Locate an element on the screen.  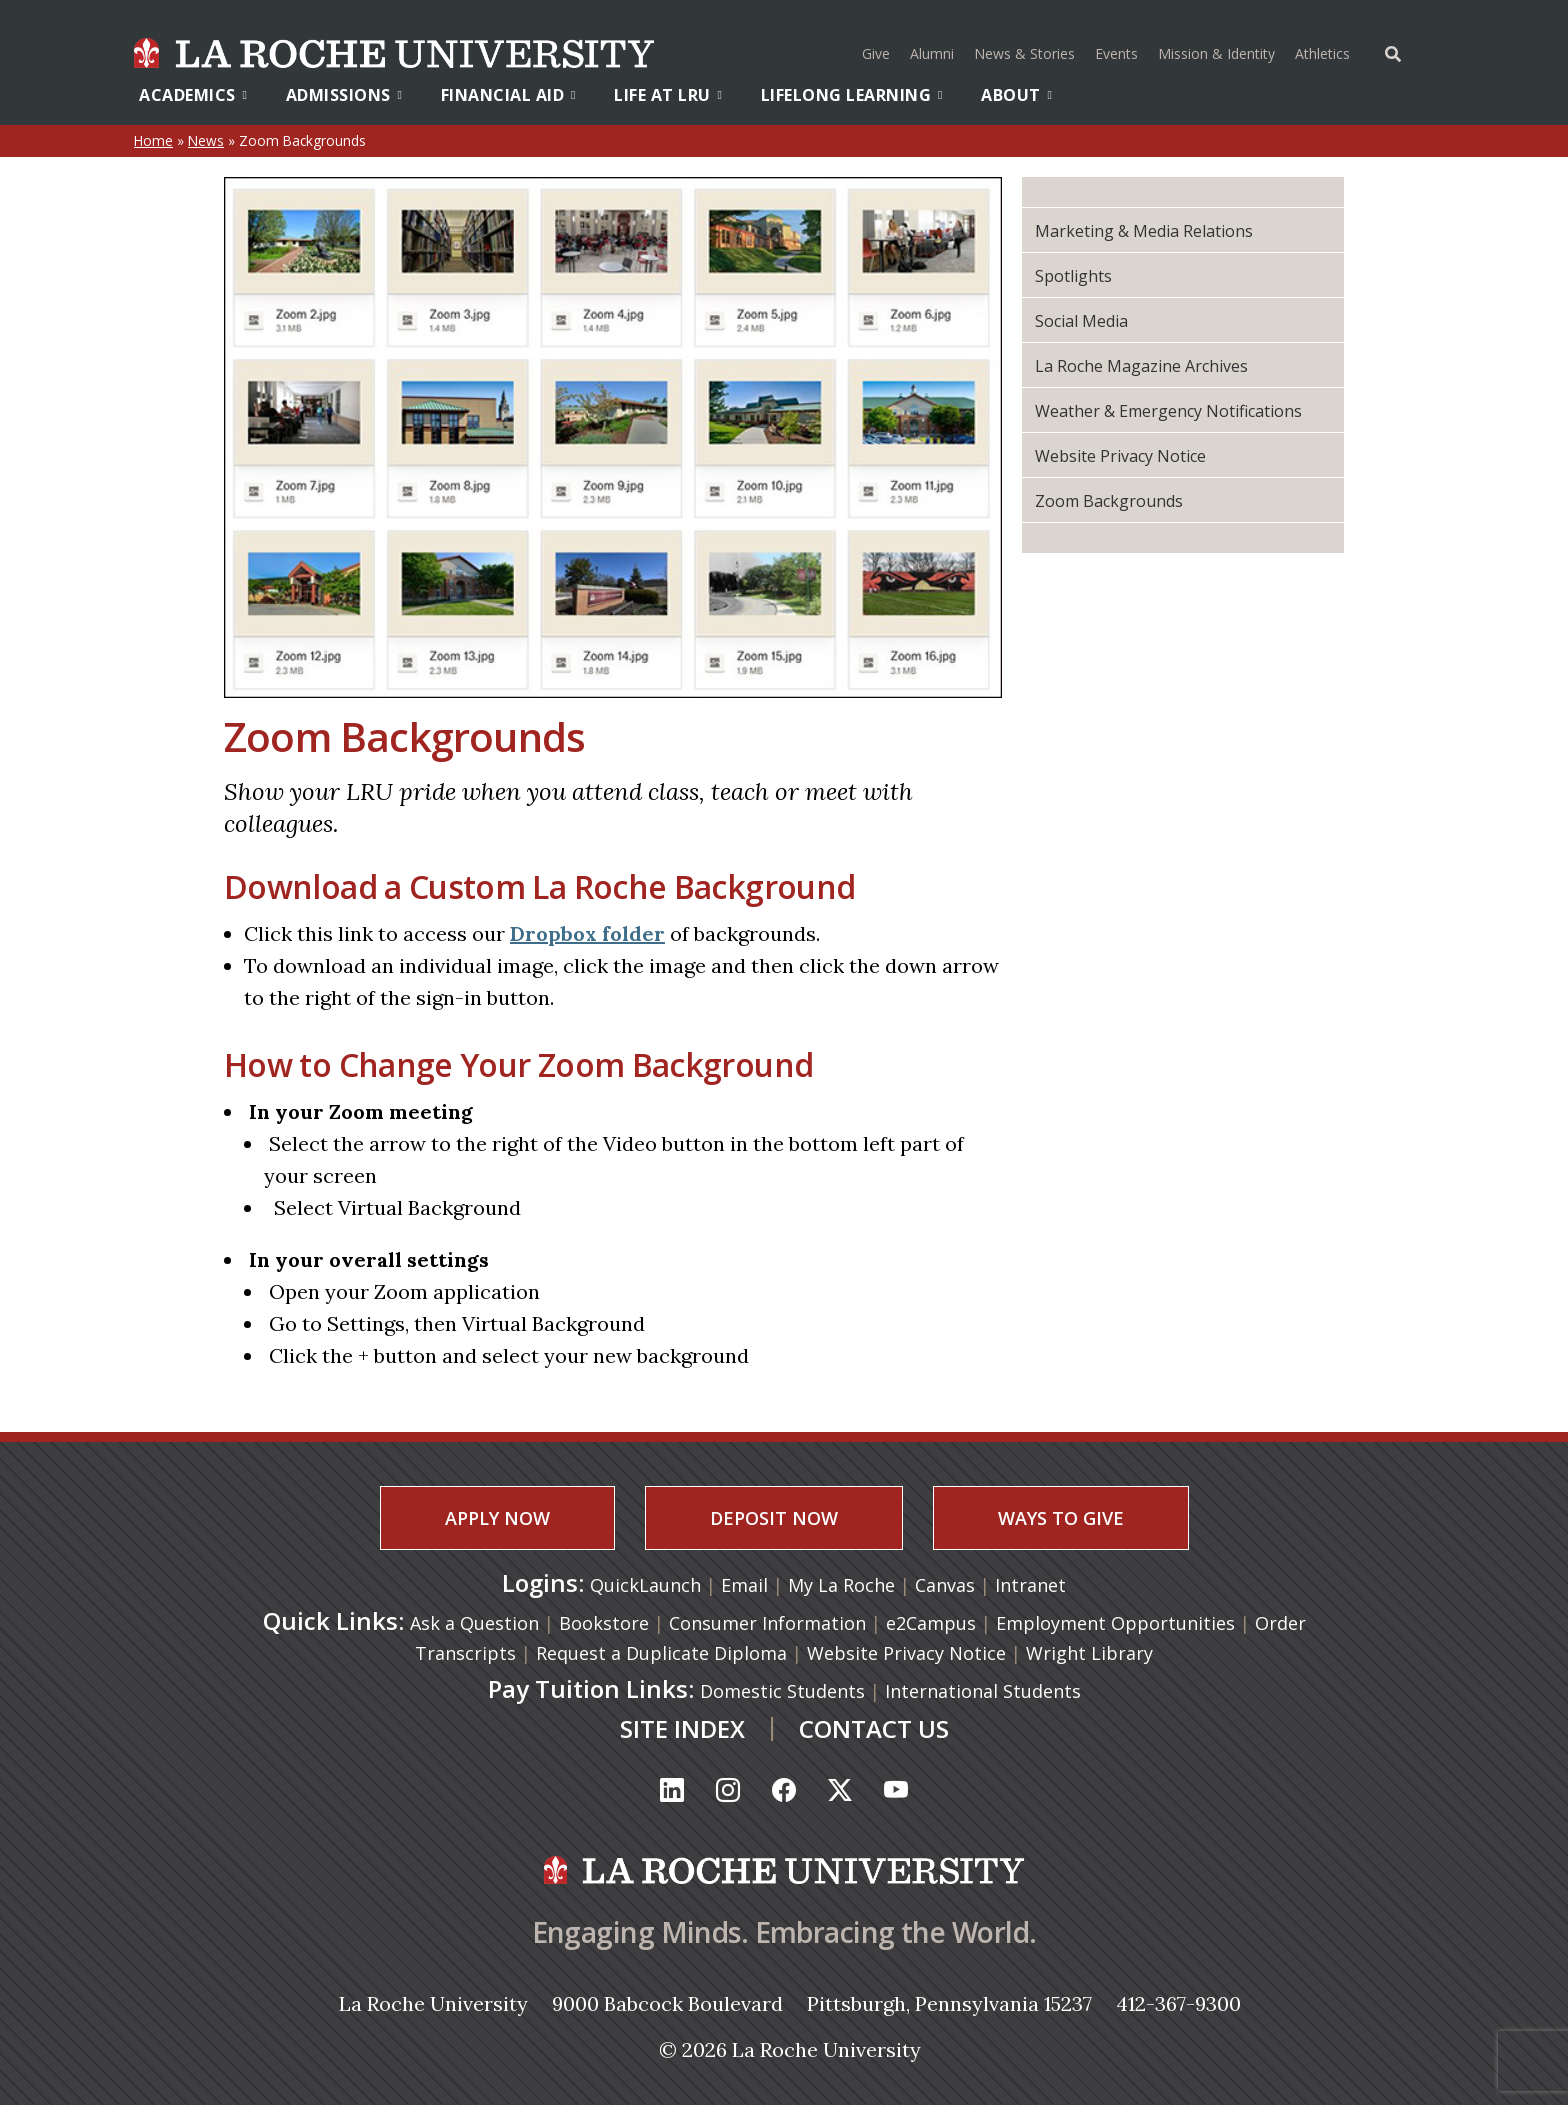
Wright Library is located at coordinates (1089, 1653).